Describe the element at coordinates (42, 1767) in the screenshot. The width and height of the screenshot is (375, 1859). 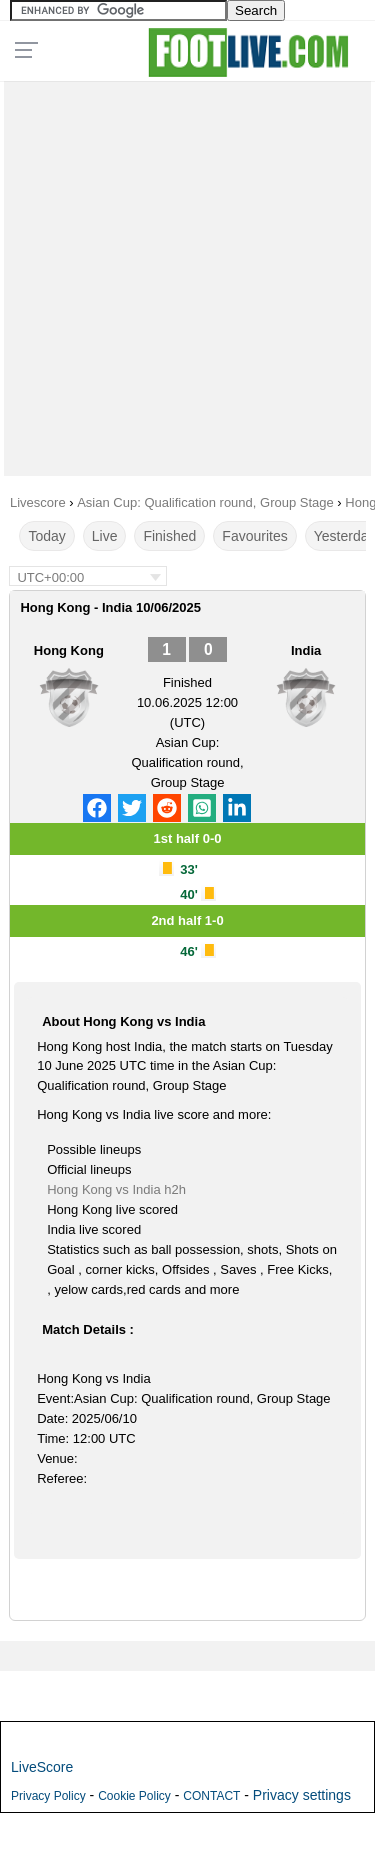
I see `LiveScore` at that location.